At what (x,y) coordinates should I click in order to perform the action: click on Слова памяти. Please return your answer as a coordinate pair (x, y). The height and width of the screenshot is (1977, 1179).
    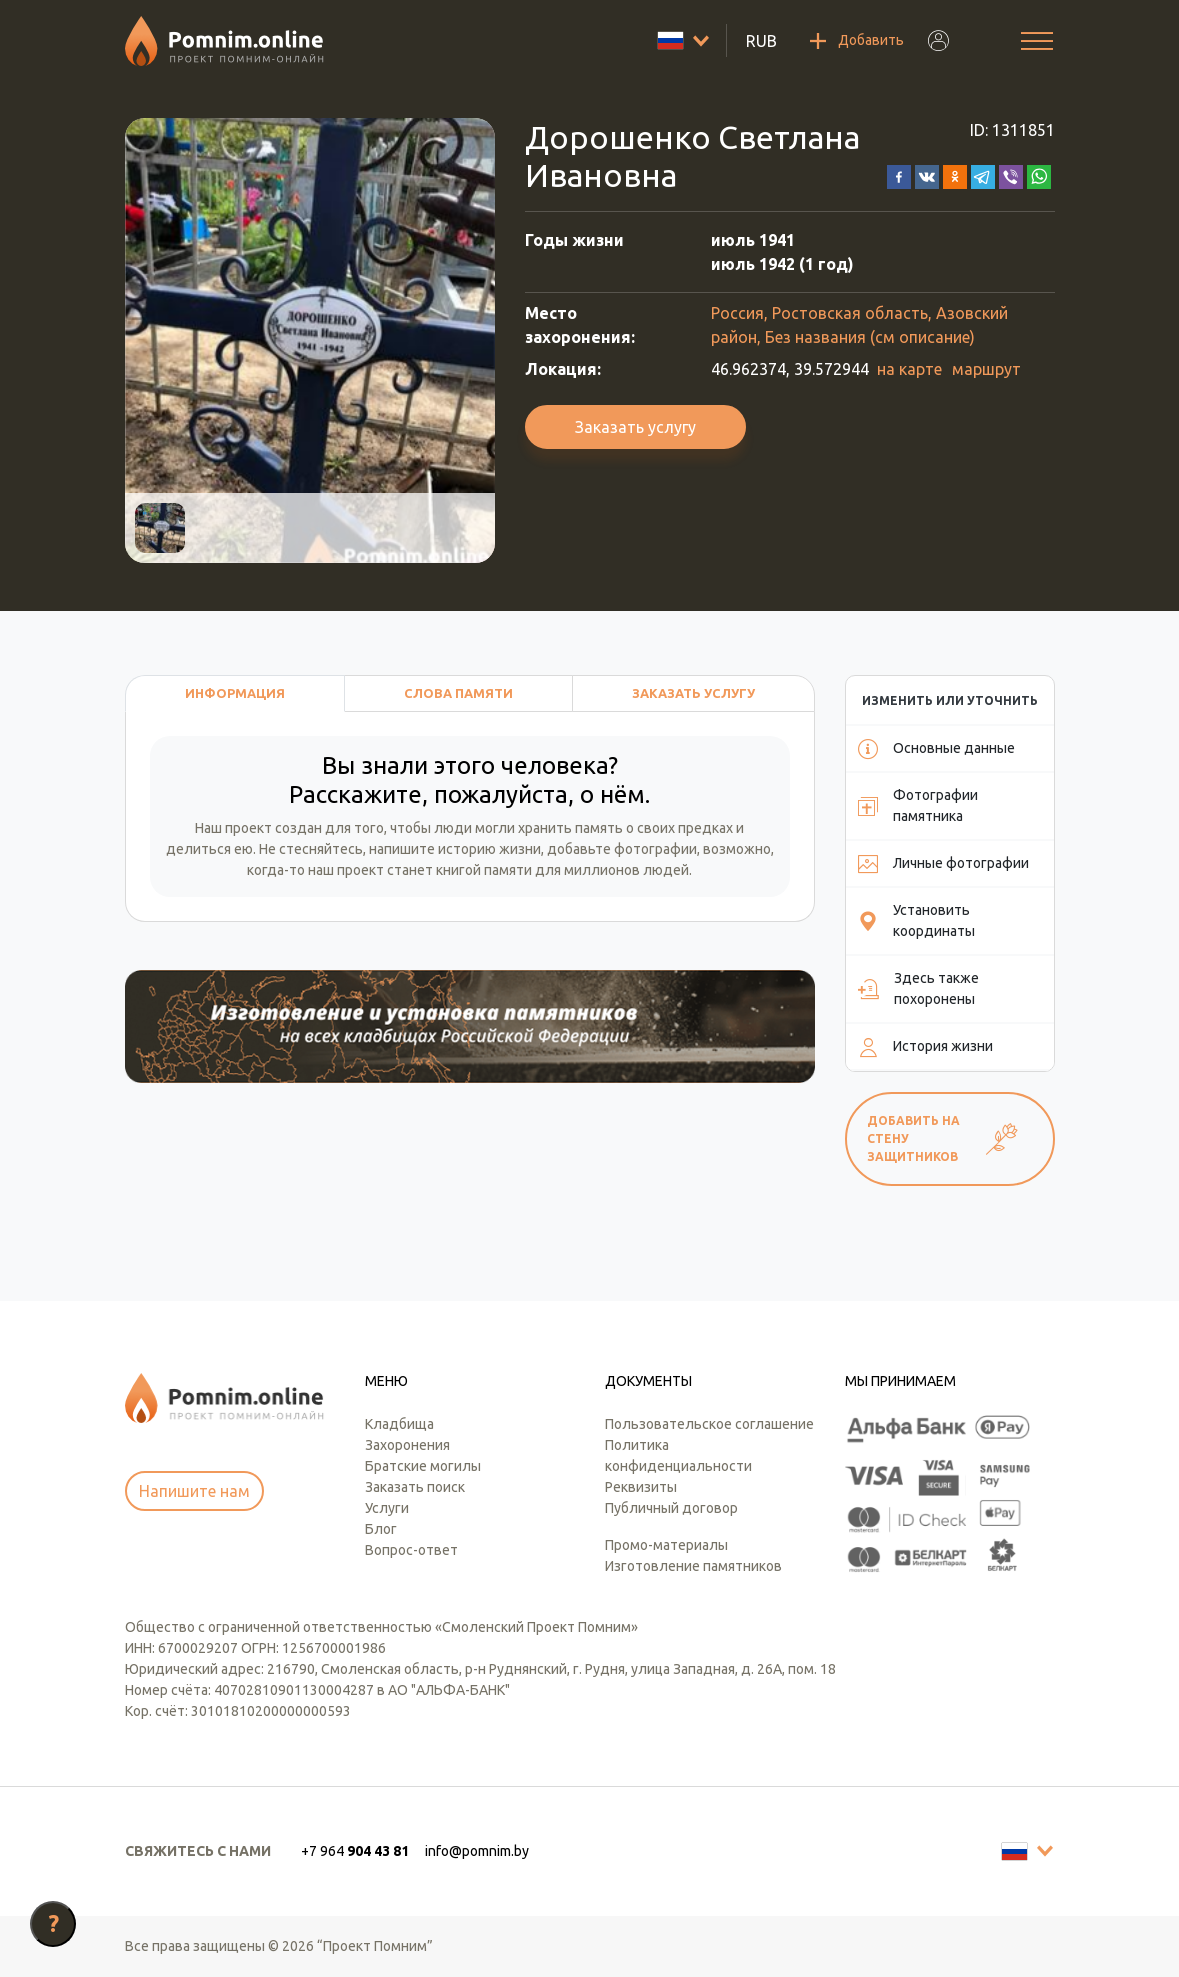
    Looking at the image, I should click on (458, 693).